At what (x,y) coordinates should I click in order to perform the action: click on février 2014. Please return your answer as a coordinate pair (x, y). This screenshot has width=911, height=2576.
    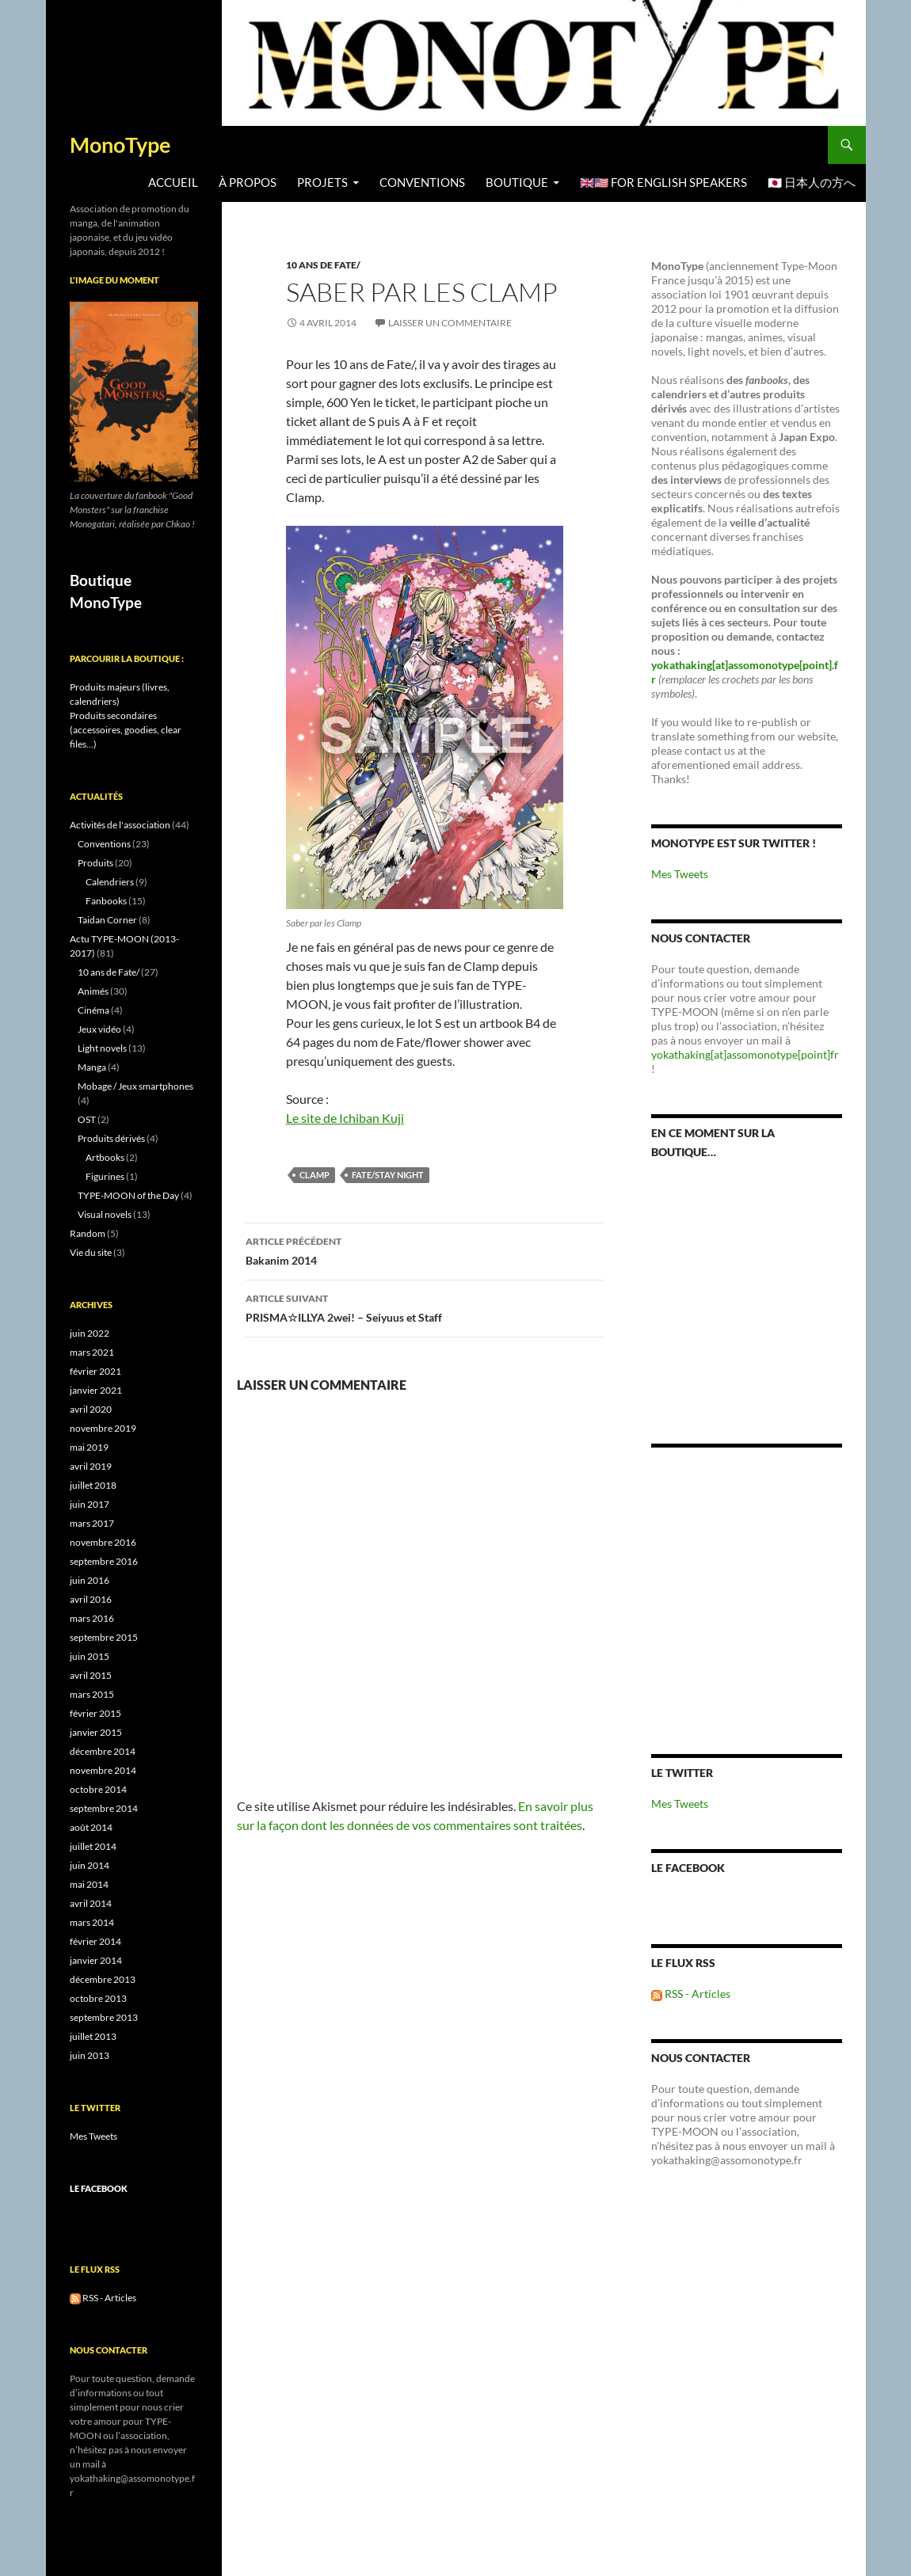
    Looking at the image, I should click on (95, 1941).